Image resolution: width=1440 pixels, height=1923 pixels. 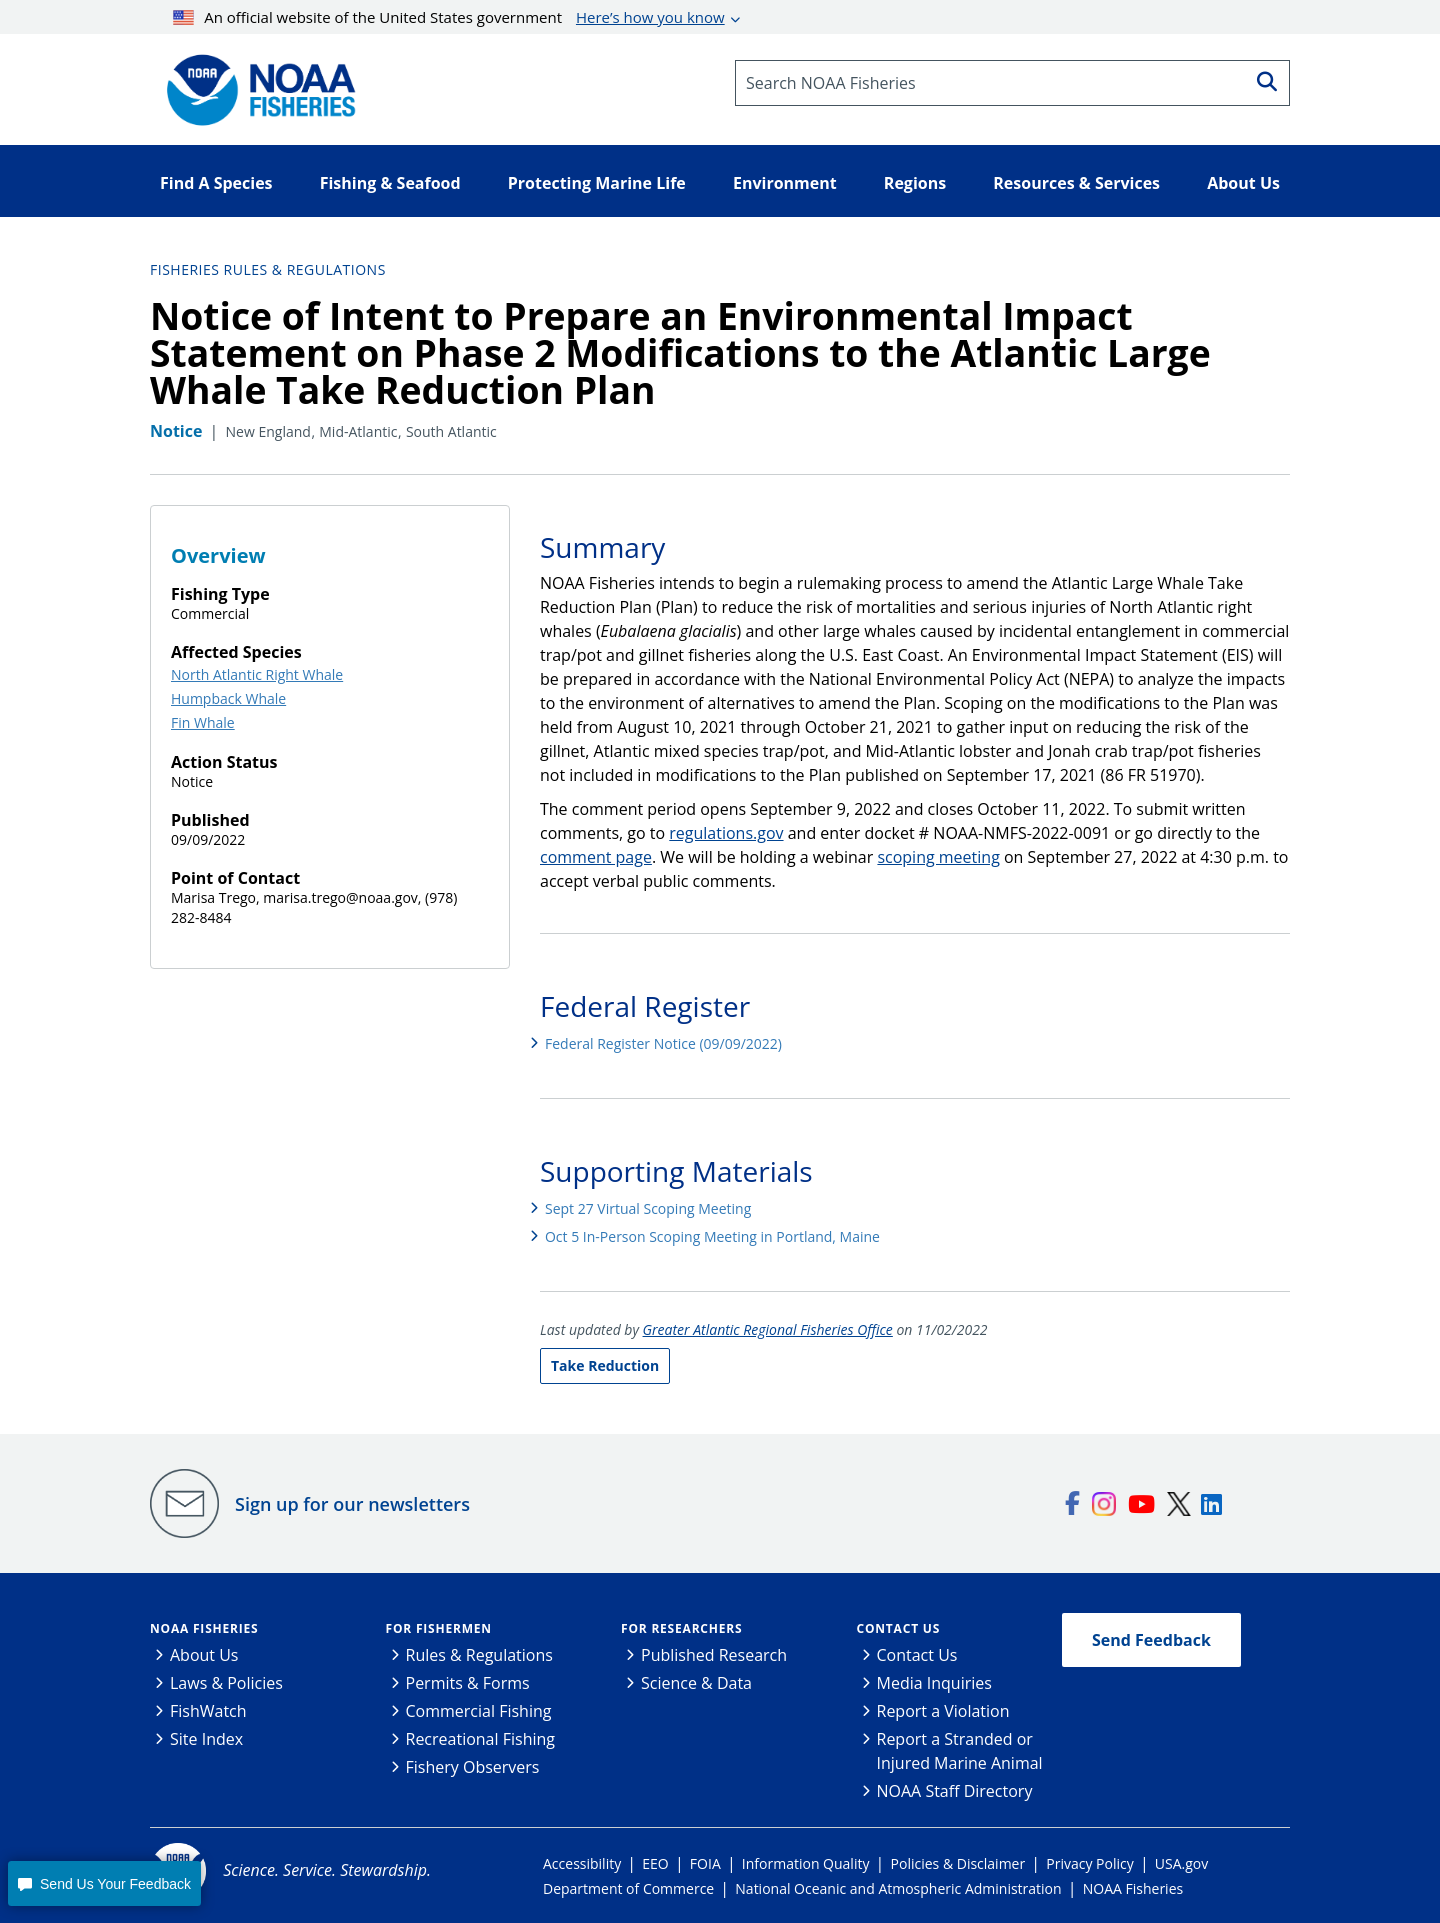 What do you see at coordinates (479, 1711) in the screenshot?
I see `Commercial Fishing` at bounding box center [479, 1711].